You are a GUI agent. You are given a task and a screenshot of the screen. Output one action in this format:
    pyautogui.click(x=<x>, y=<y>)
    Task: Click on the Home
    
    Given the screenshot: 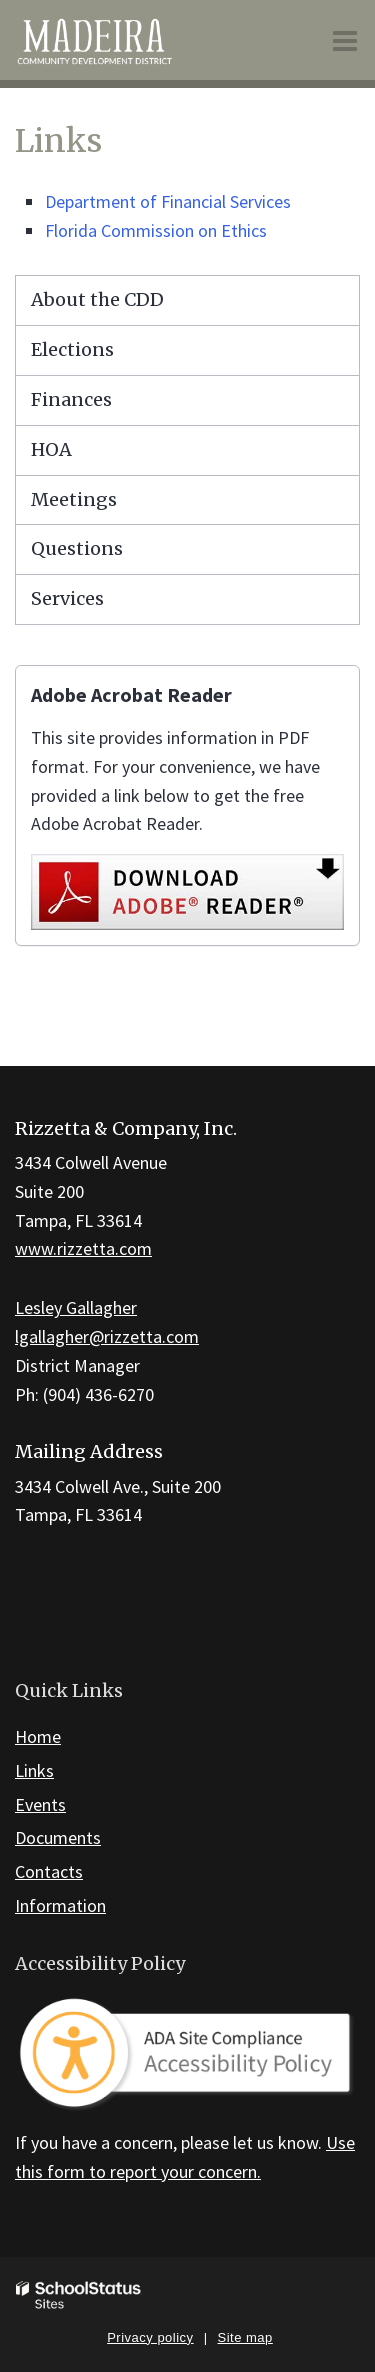 What is the action you would take?
    pyautogui.click(x=38, y=1736)
    